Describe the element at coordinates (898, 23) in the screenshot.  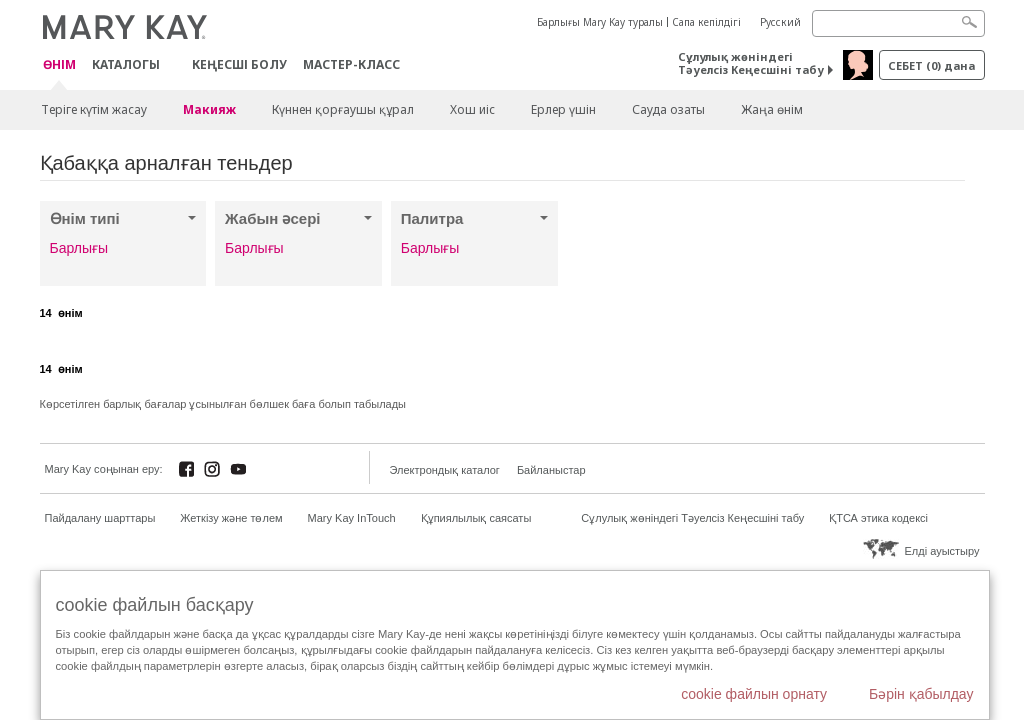
I see `[Search]` at that location.